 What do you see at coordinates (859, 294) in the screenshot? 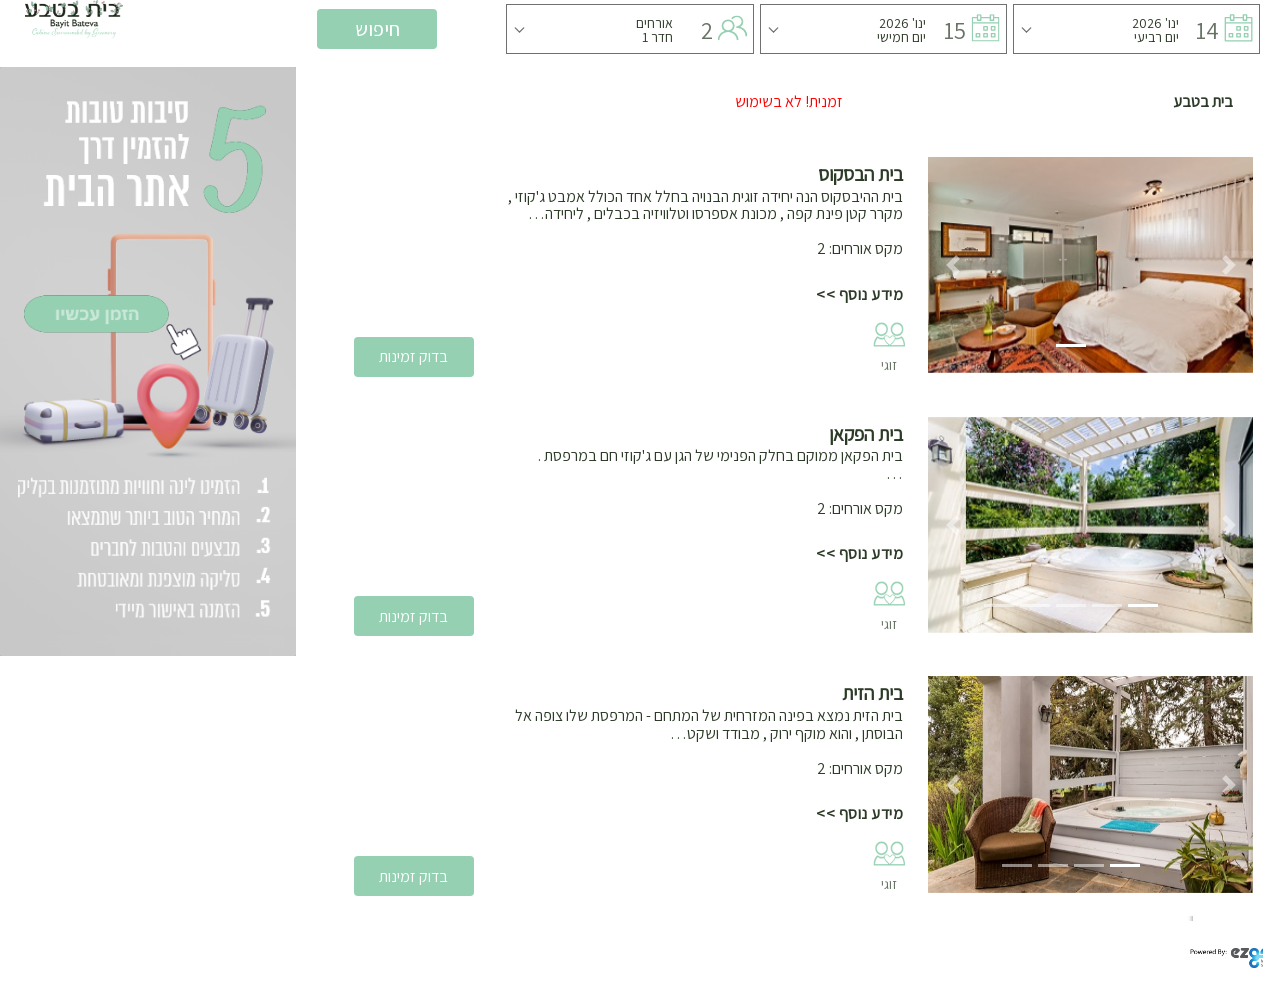
I see `מידע נוסף >>` at bounding box center [859, 294].